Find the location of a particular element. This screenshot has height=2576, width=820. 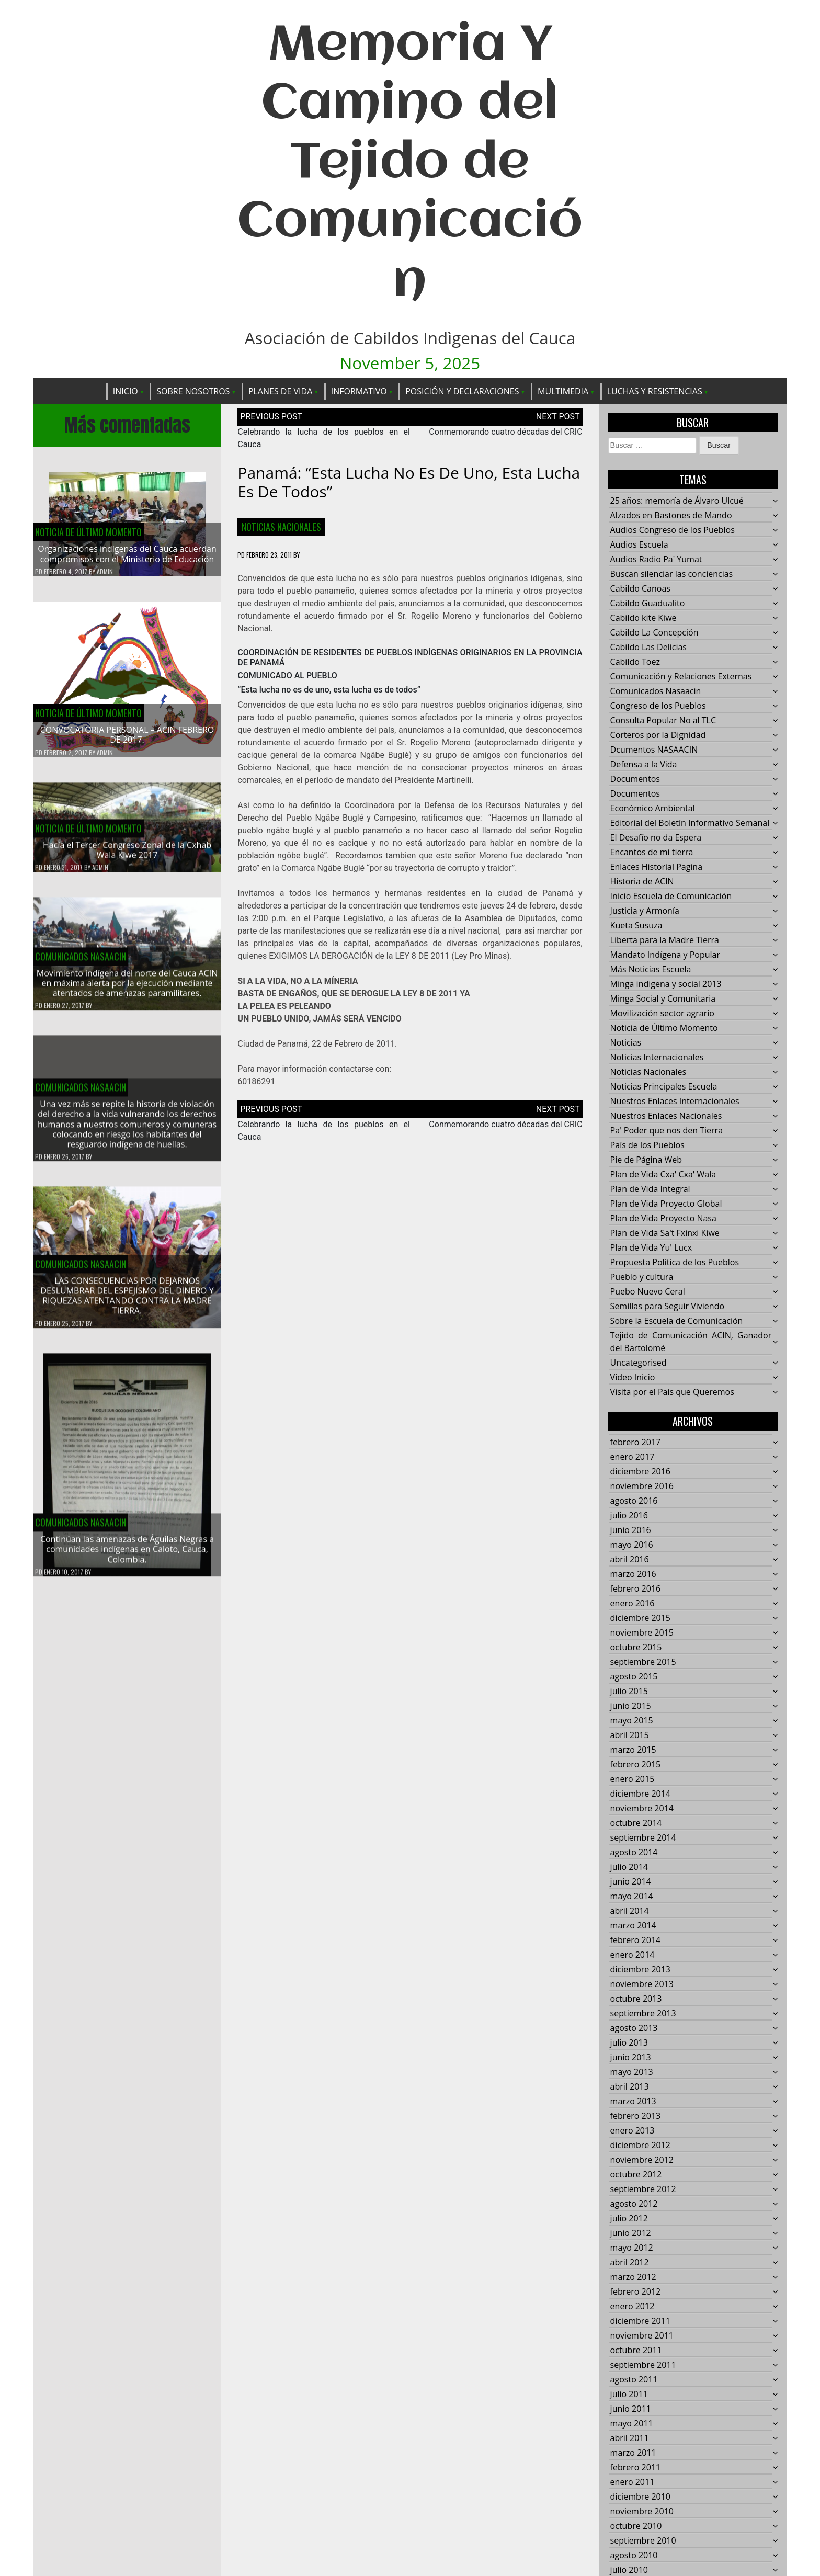

septiembre 2015 is located at coordinates (643, 1661).